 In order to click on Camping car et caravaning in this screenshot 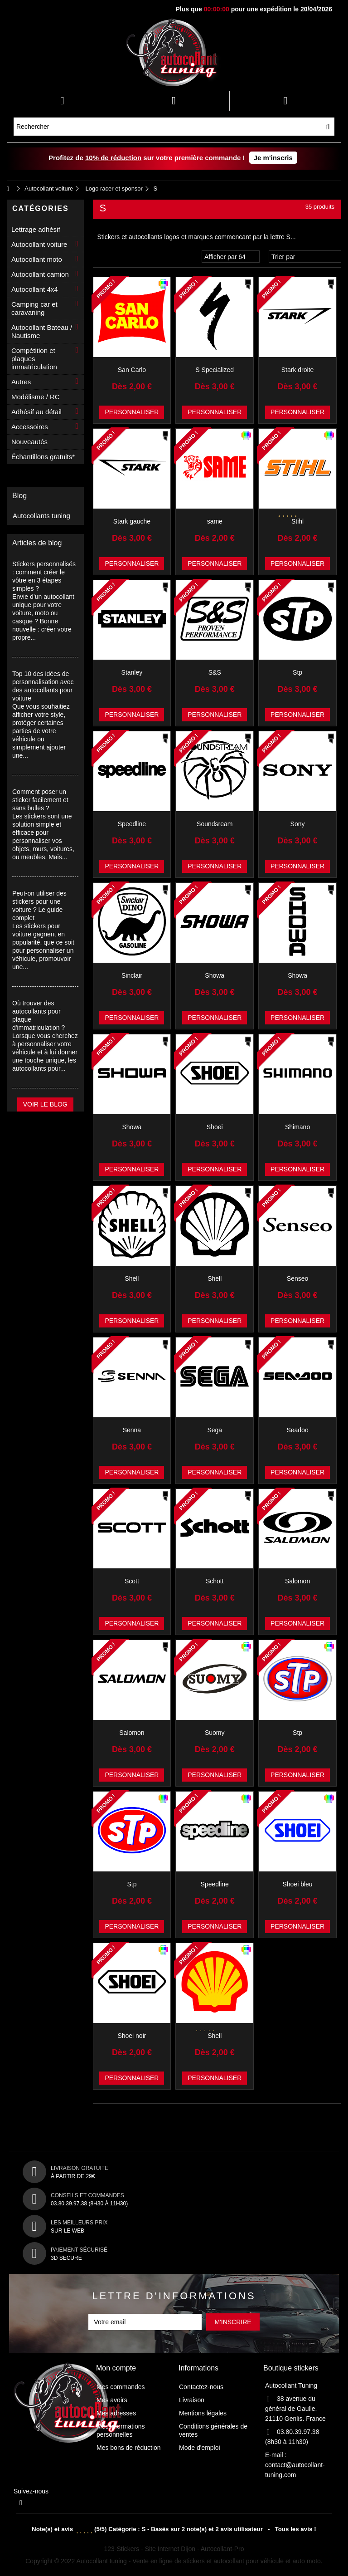, I will do `click(34, 308)`.